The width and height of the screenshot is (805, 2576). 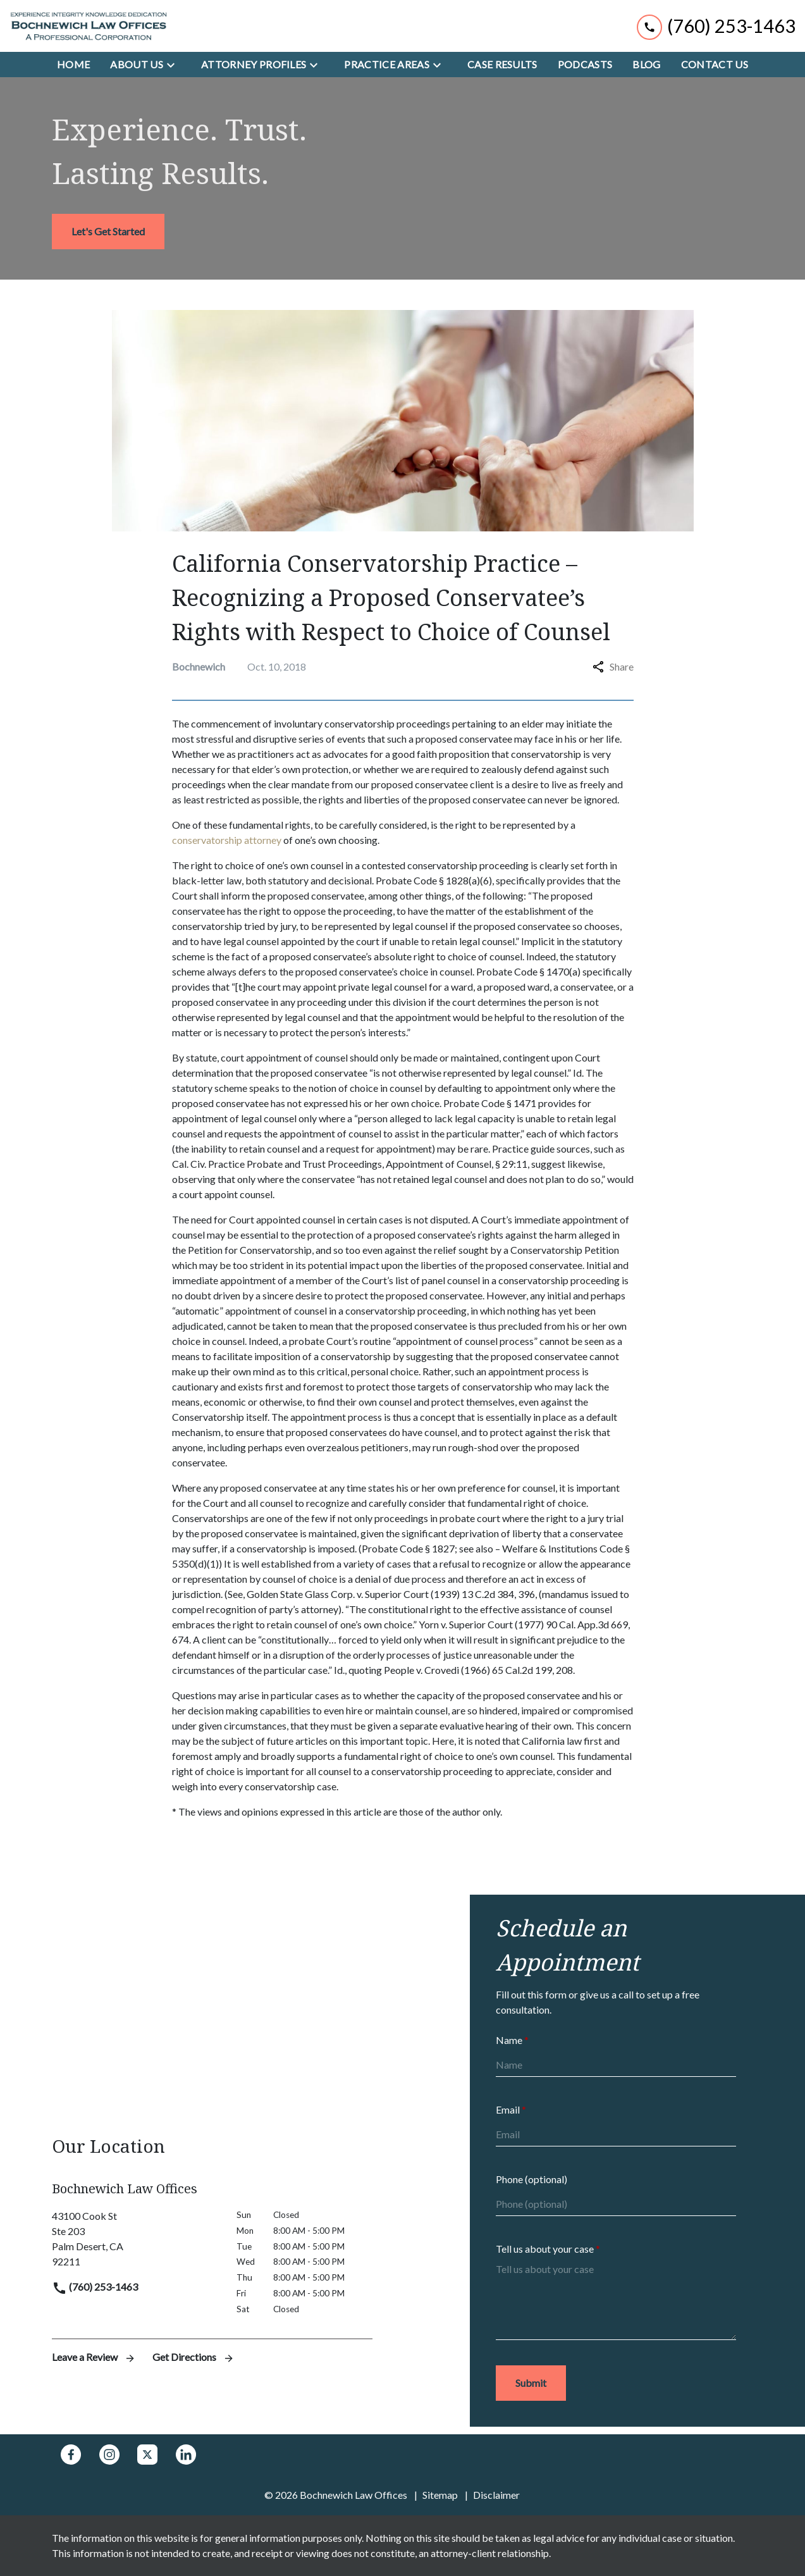 I want to click on Share, so click(x=613, y=666).